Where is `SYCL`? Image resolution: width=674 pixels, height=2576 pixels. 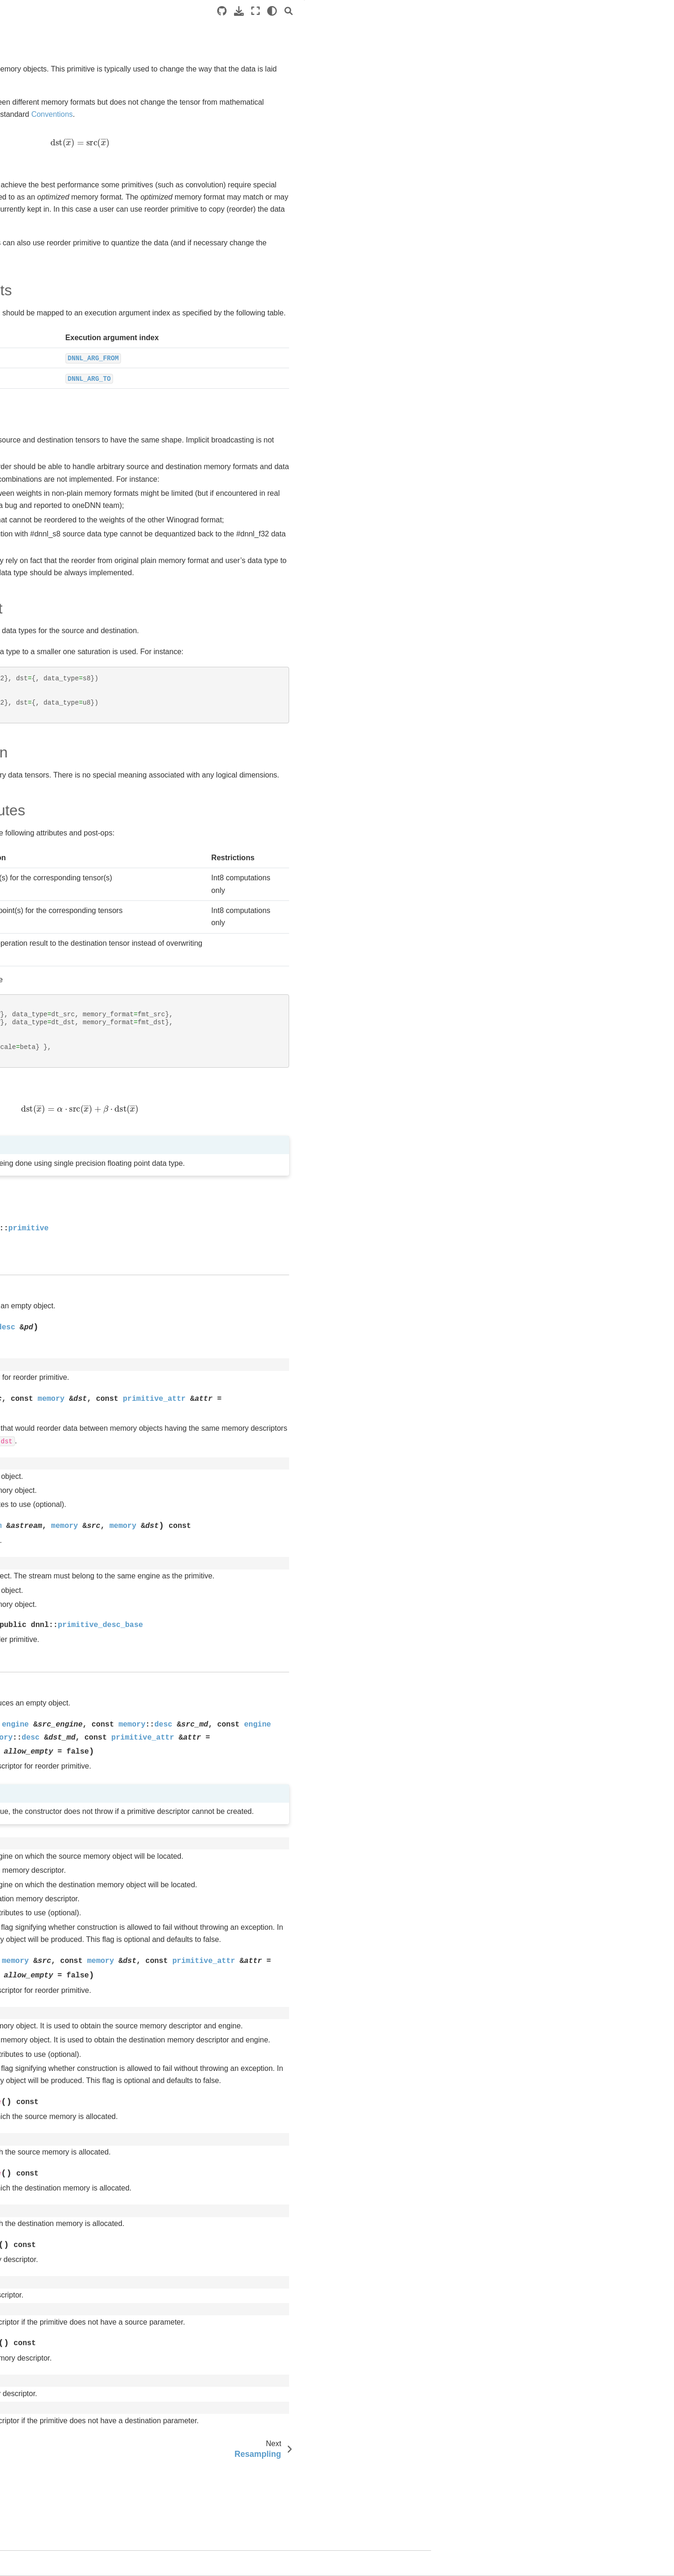
SYCL is located at coordinates (25, 105).